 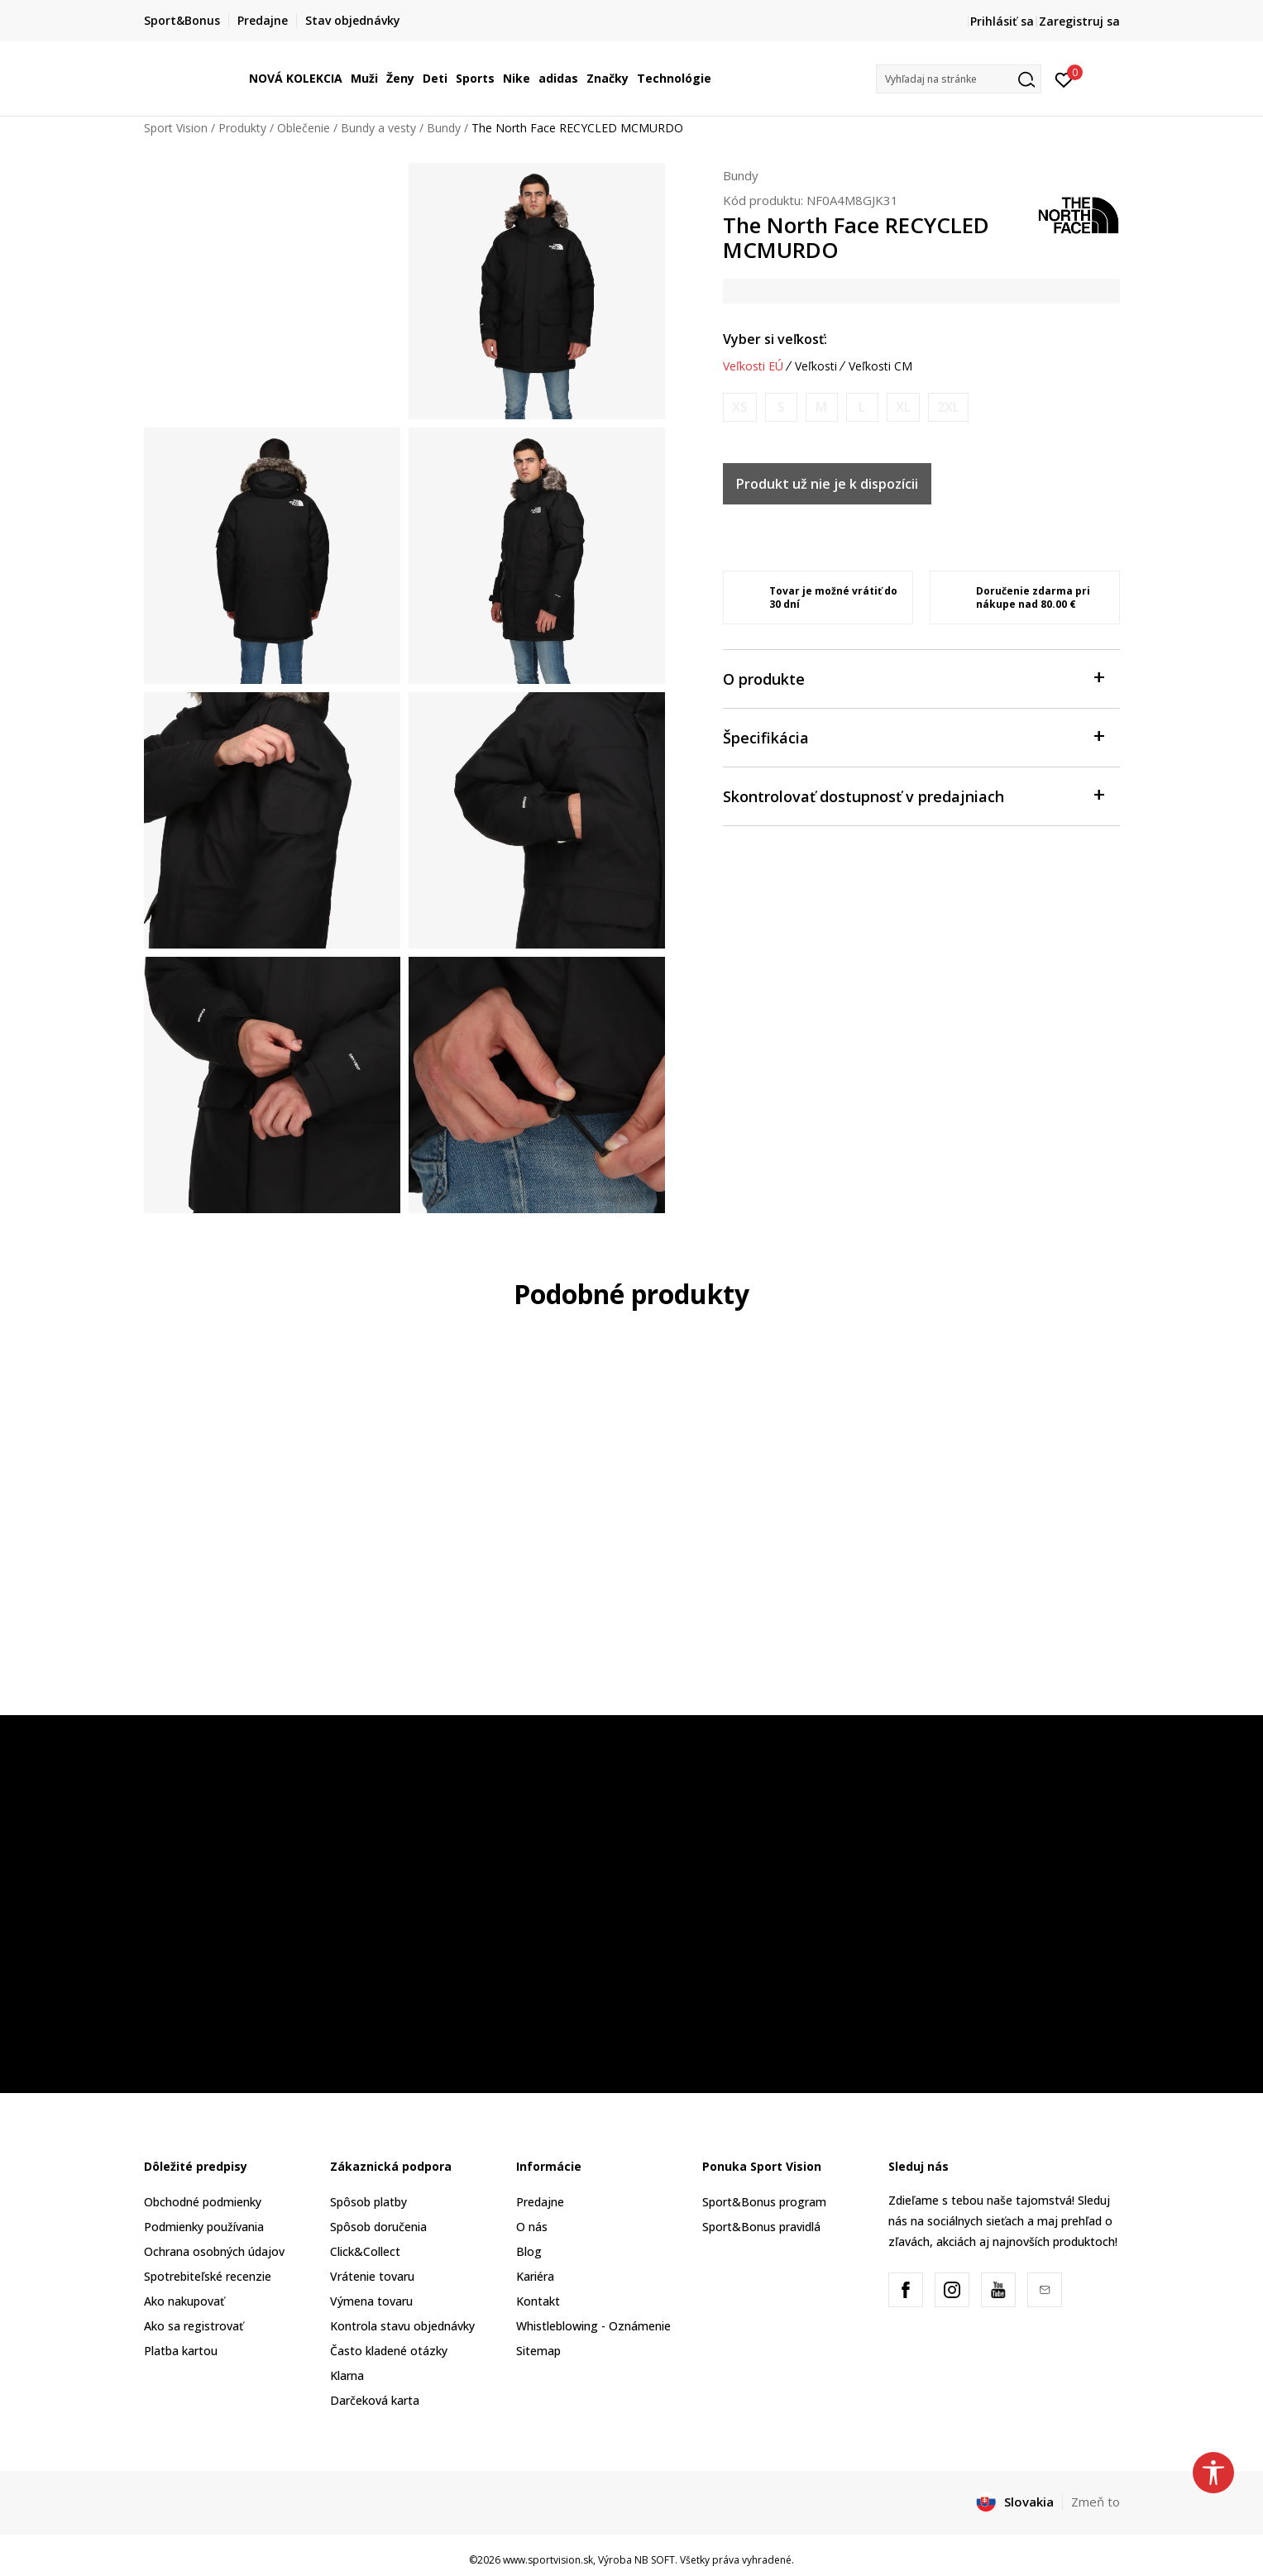 What do you see at coordinates (214, 2251) in the screenshot?
I see `Ochrana osobných údajov` at bounding box center [214, 2251].